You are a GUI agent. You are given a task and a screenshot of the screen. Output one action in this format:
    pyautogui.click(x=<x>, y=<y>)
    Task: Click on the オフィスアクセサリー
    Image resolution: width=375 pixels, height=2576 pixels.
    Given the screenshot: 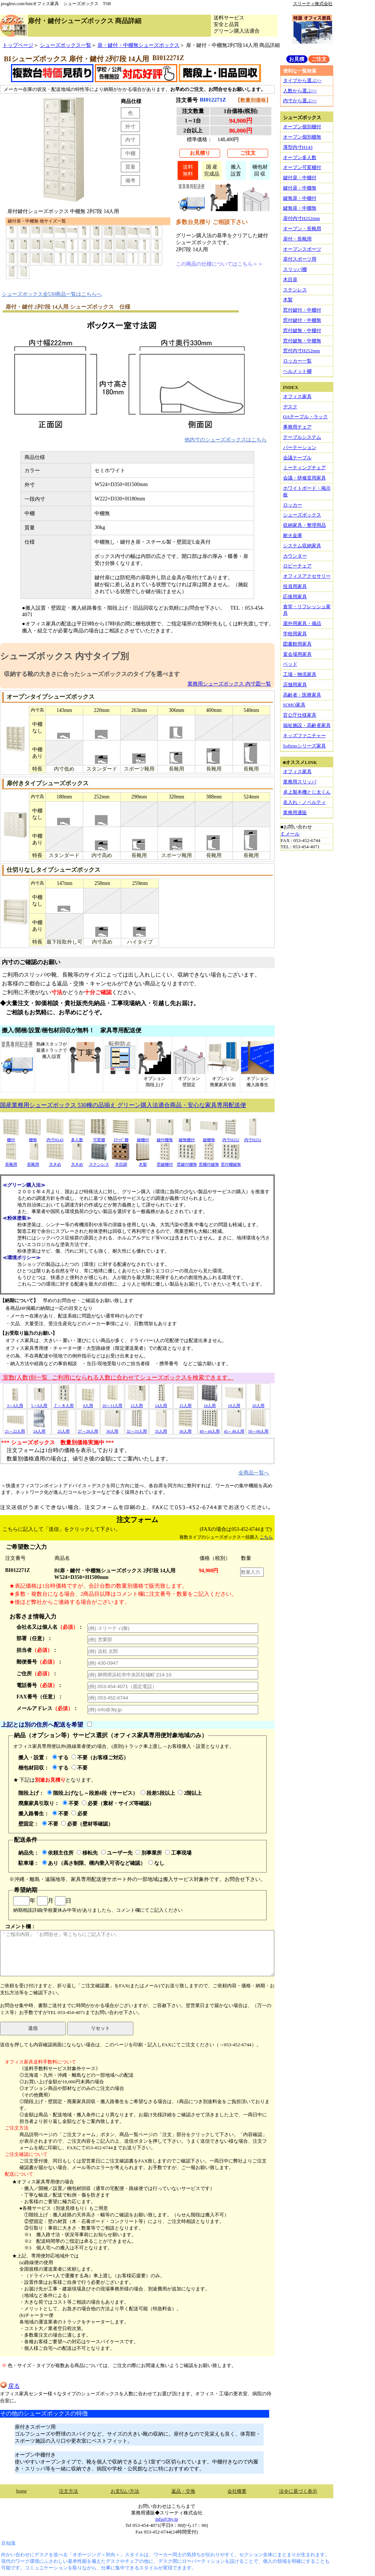 What is the action you would take?
    pyautogui.click(x=307, y=576)
    